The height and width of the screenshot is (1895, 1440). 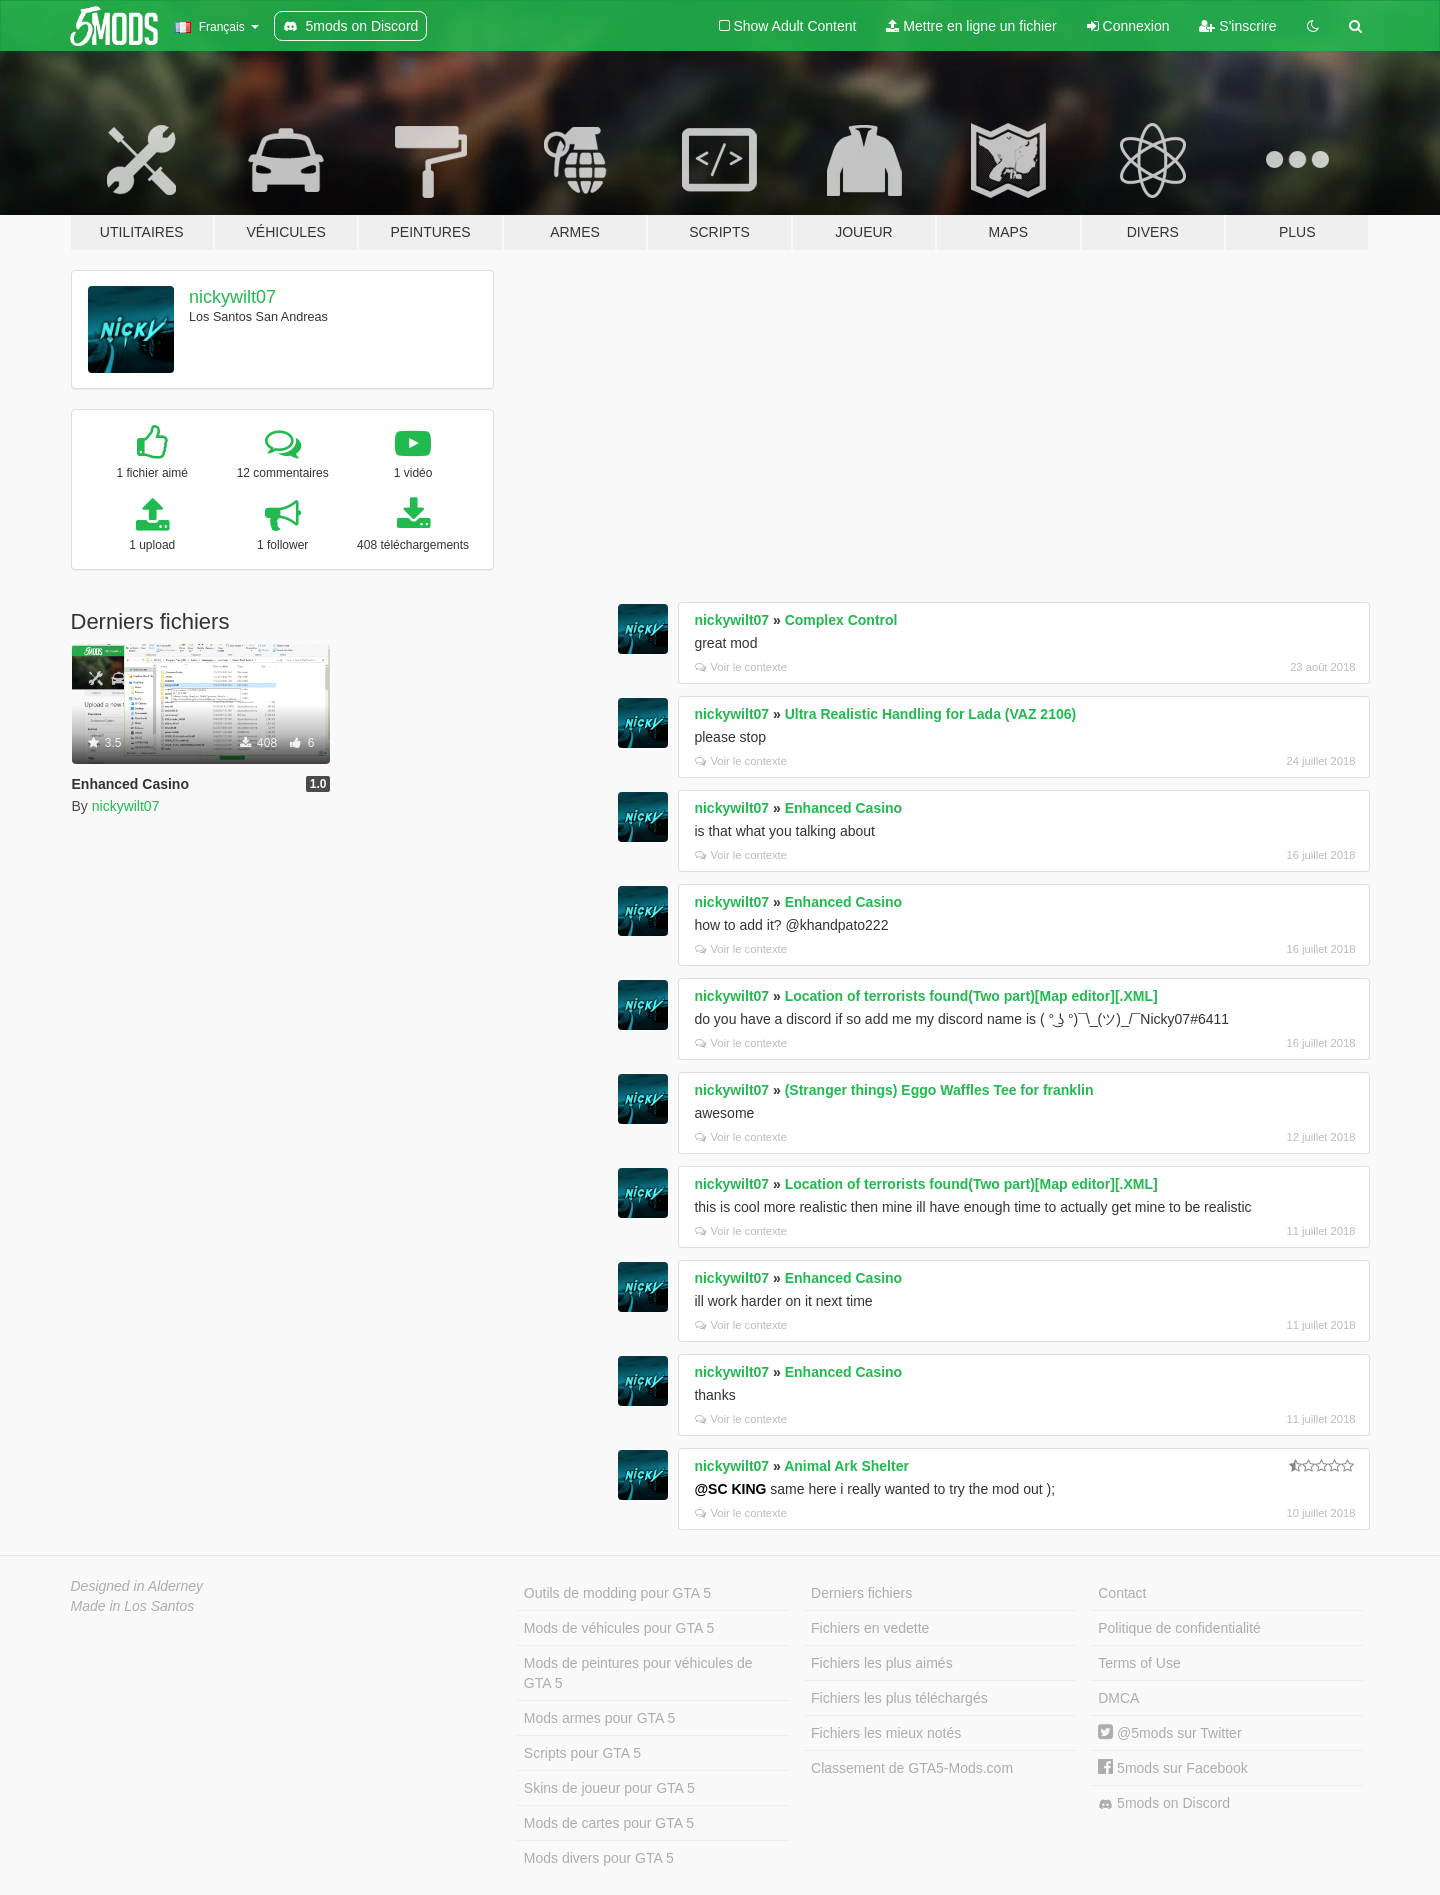 I want to click on Outils de modding pour GTA 5, so click(x=617, y=1593).